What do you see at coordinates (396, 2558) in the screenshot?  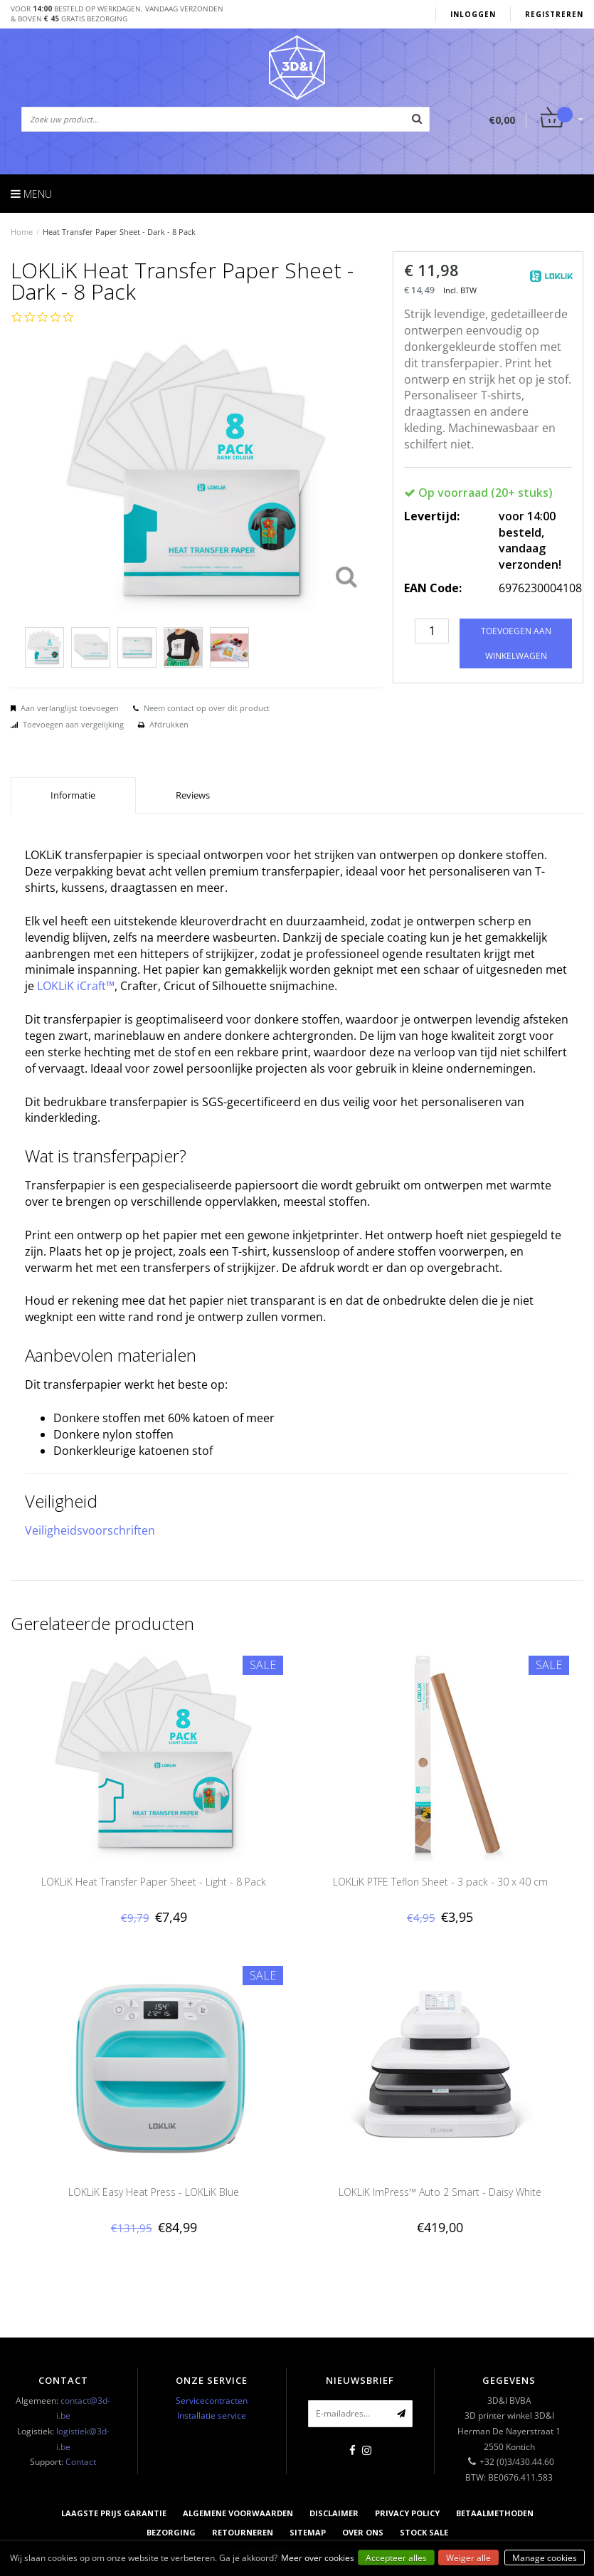 I see `Accepteer alles` at bounding box center [396, 2558].